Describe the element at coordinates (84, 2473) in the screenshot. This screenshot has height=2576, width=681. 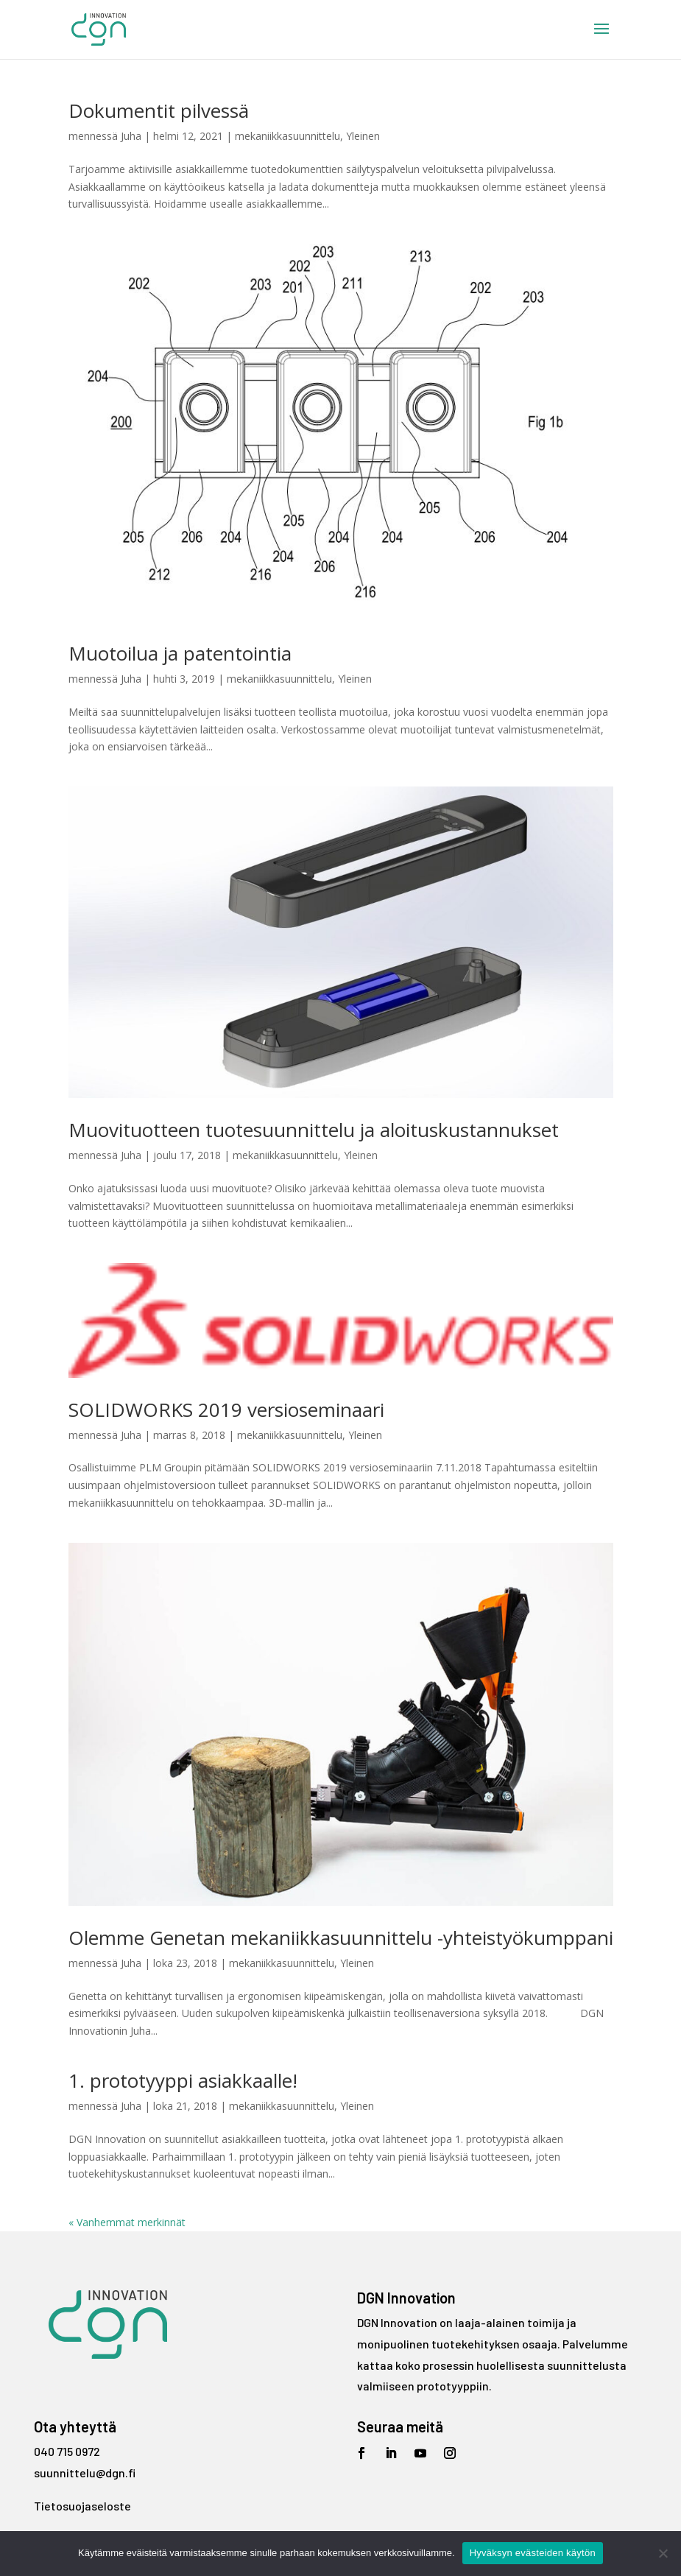
I see `suunnittelu@dgn.fi` at that location.